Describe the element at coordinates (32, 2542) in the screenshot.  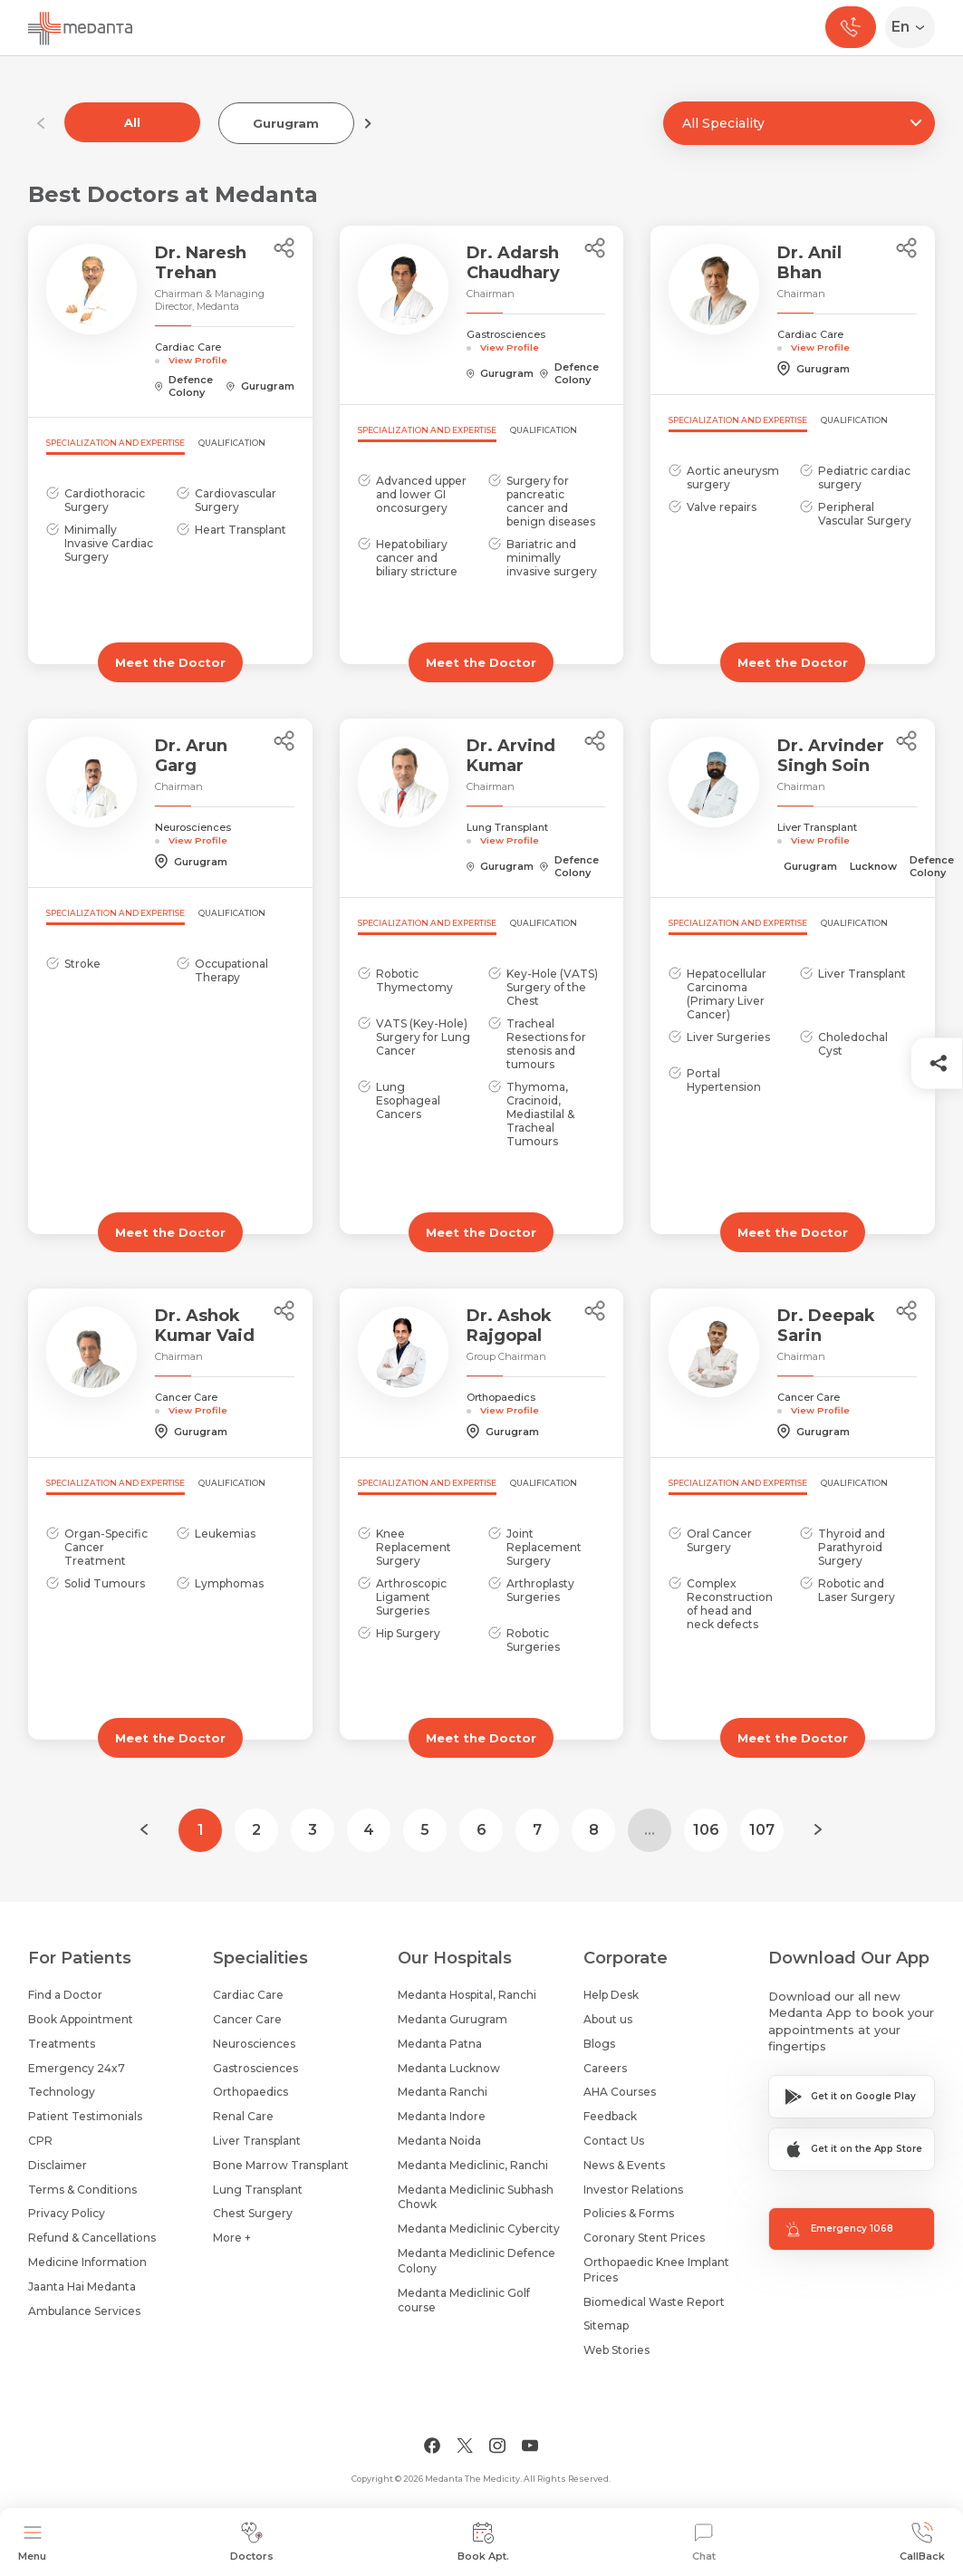
I see `Menu` at that location.